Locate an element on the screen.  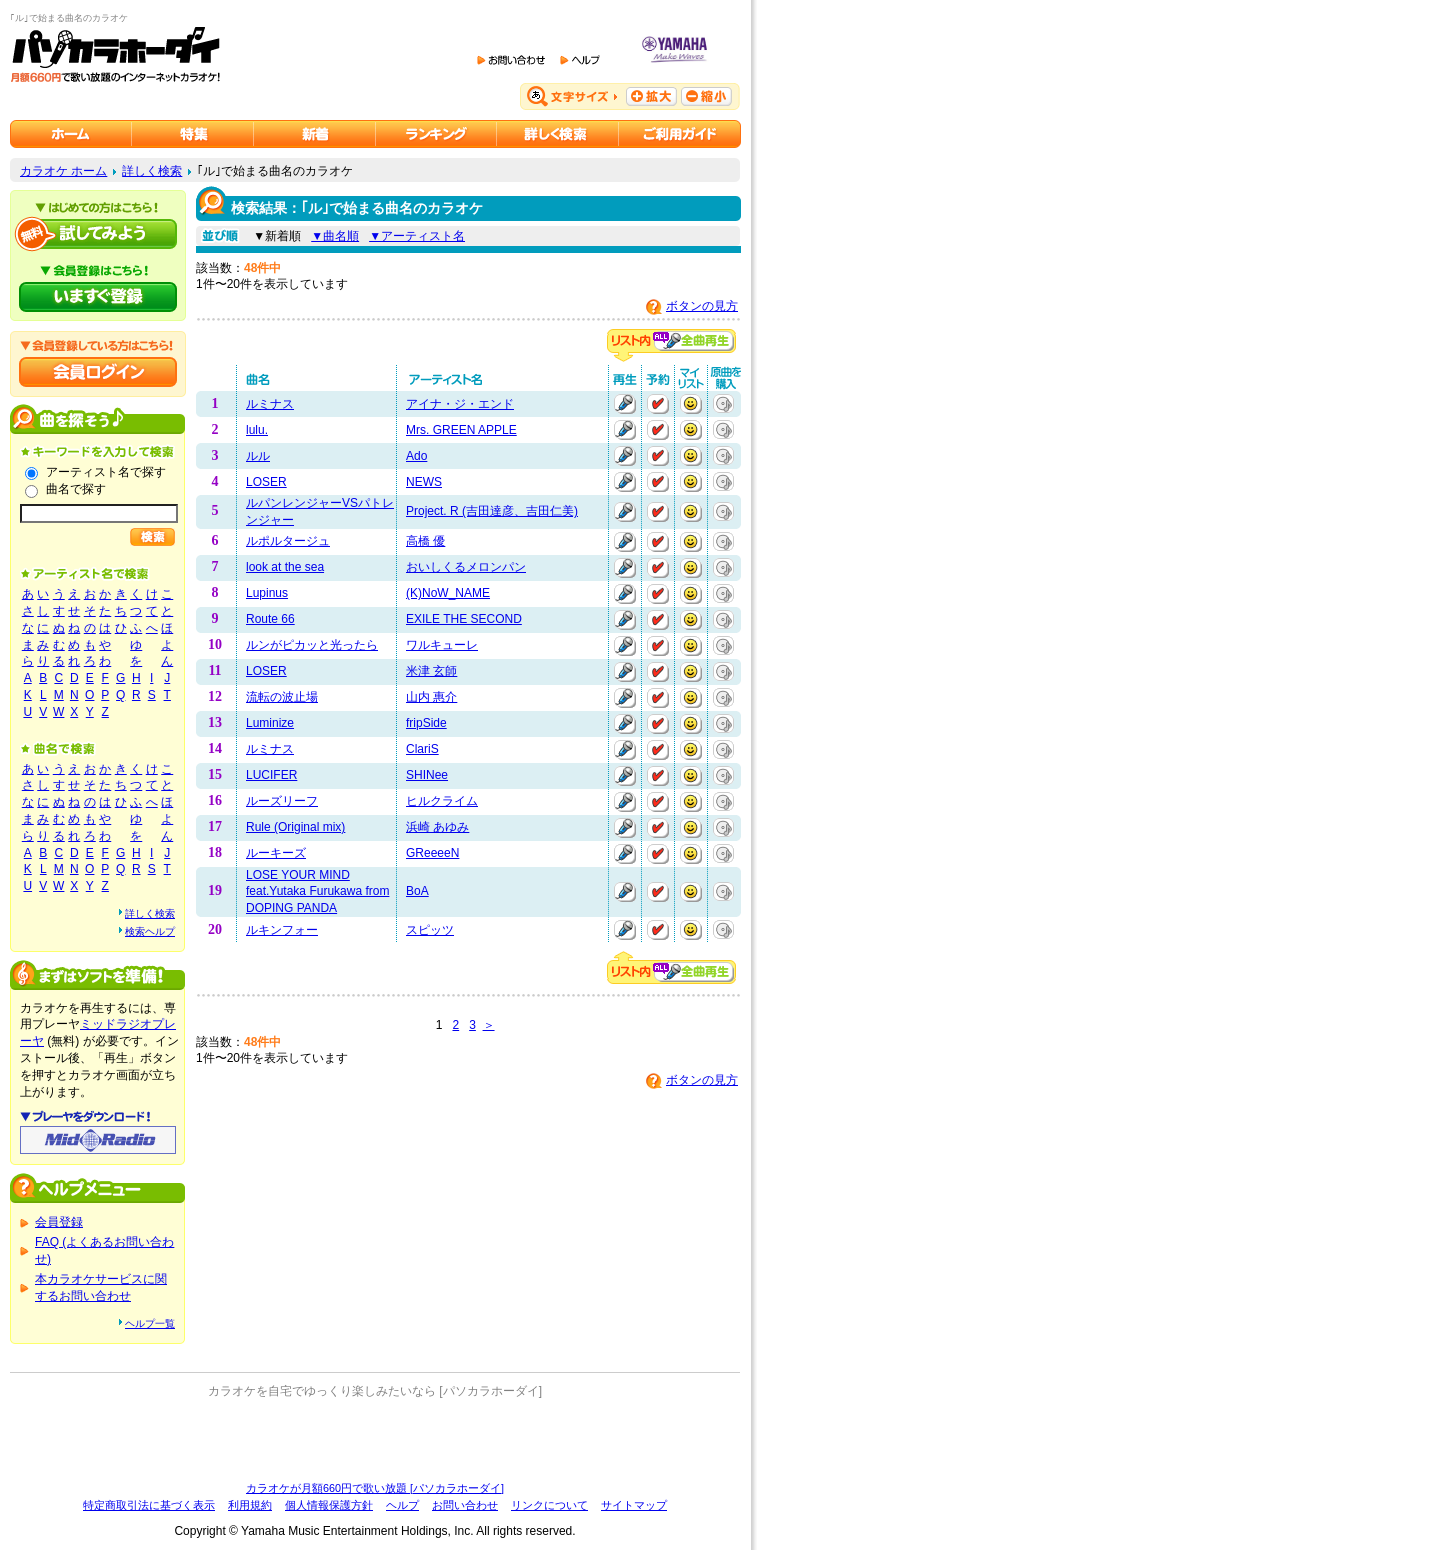
Mrs. GREEN APPLE is located at coordinates (461, 430).